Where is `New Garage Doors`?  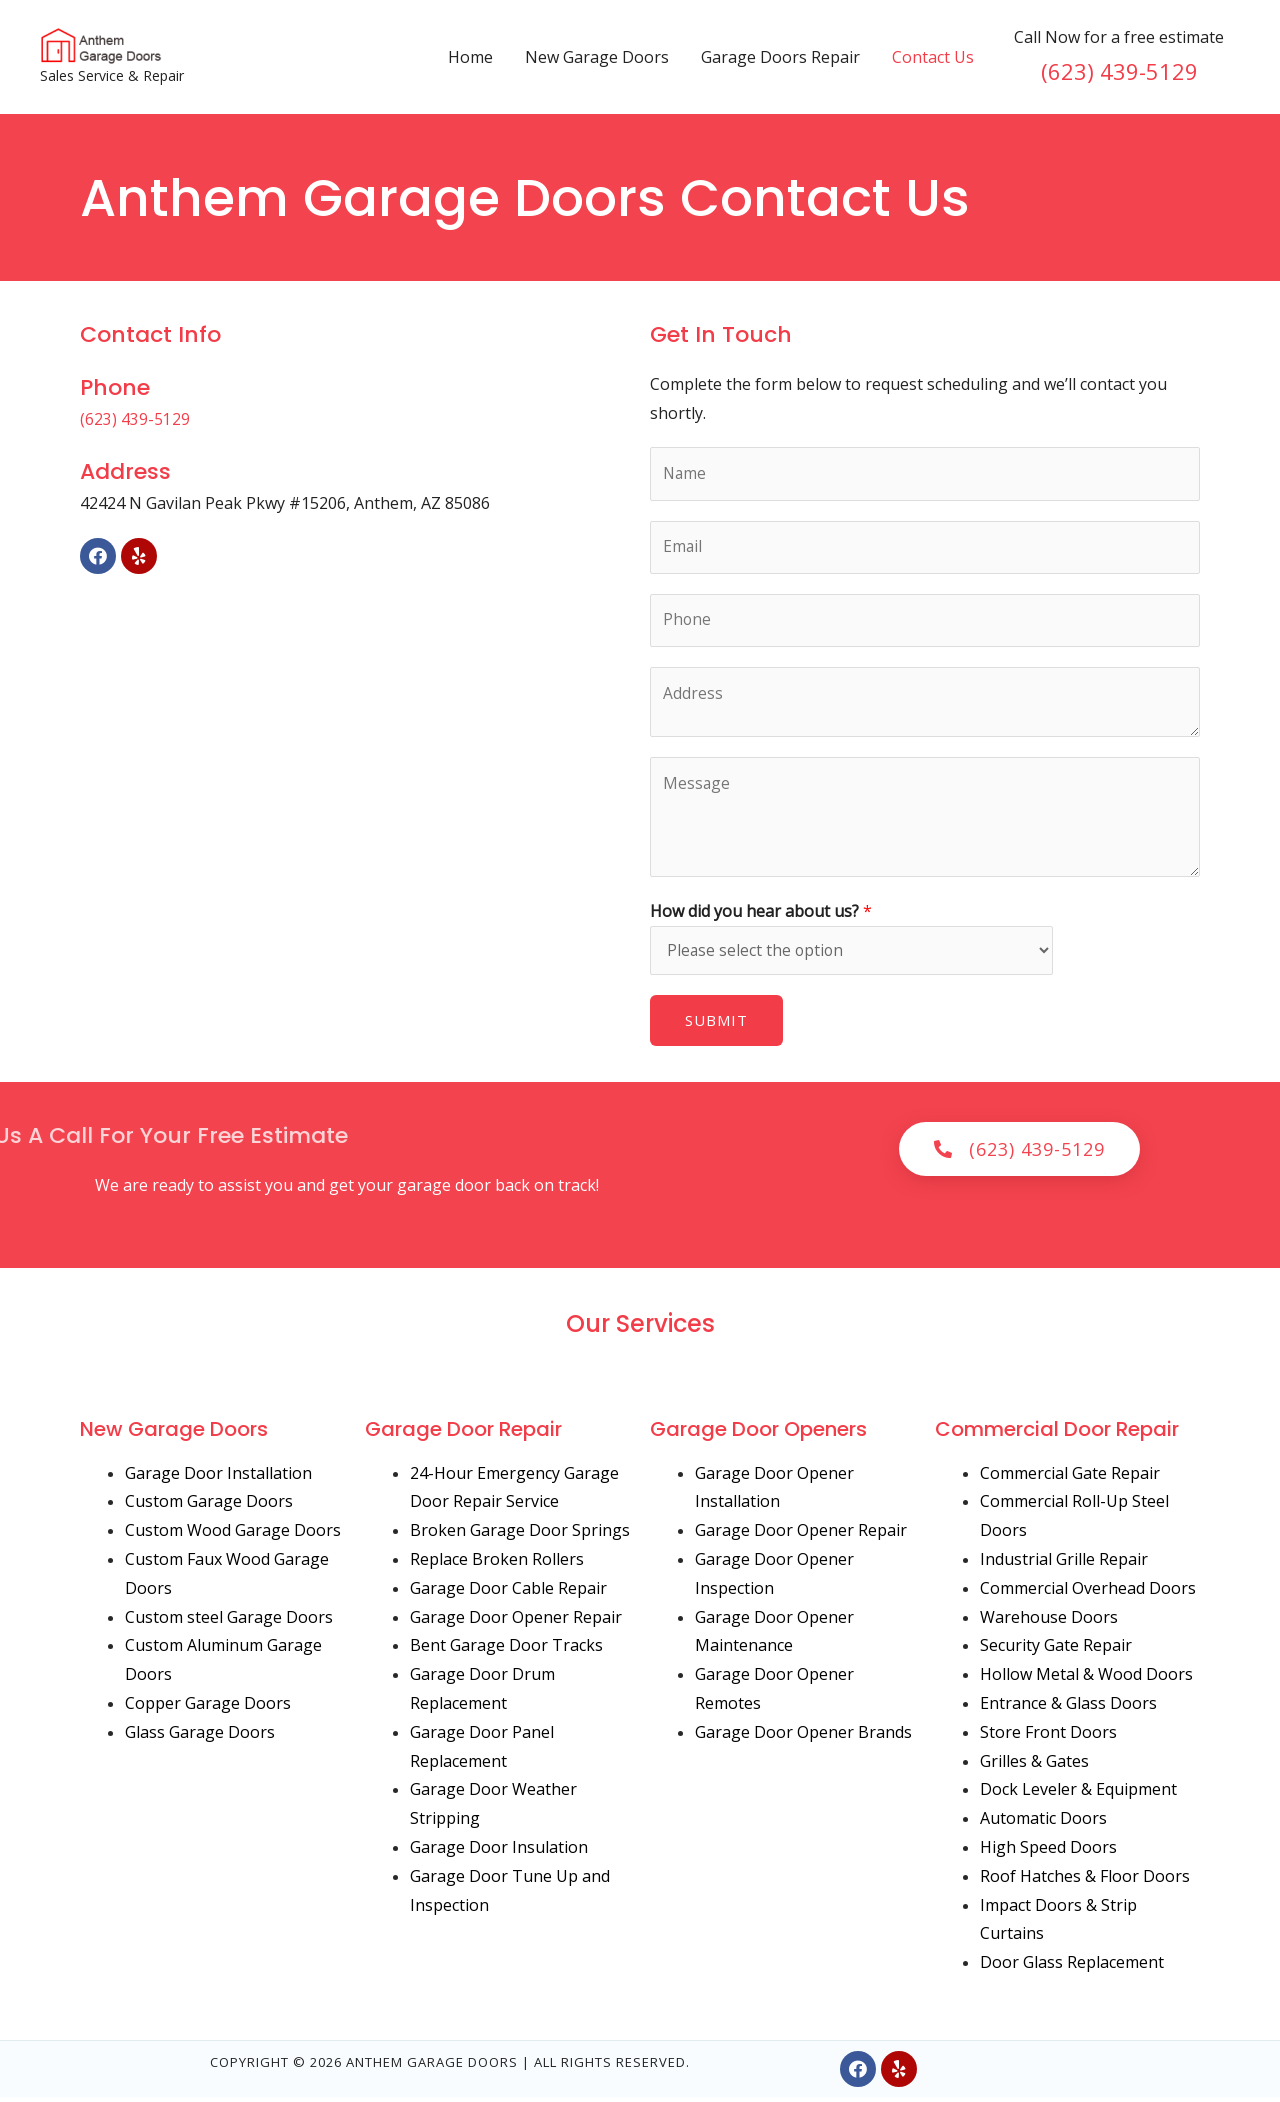 New Garage Doors is located at coordinates (597, 57).